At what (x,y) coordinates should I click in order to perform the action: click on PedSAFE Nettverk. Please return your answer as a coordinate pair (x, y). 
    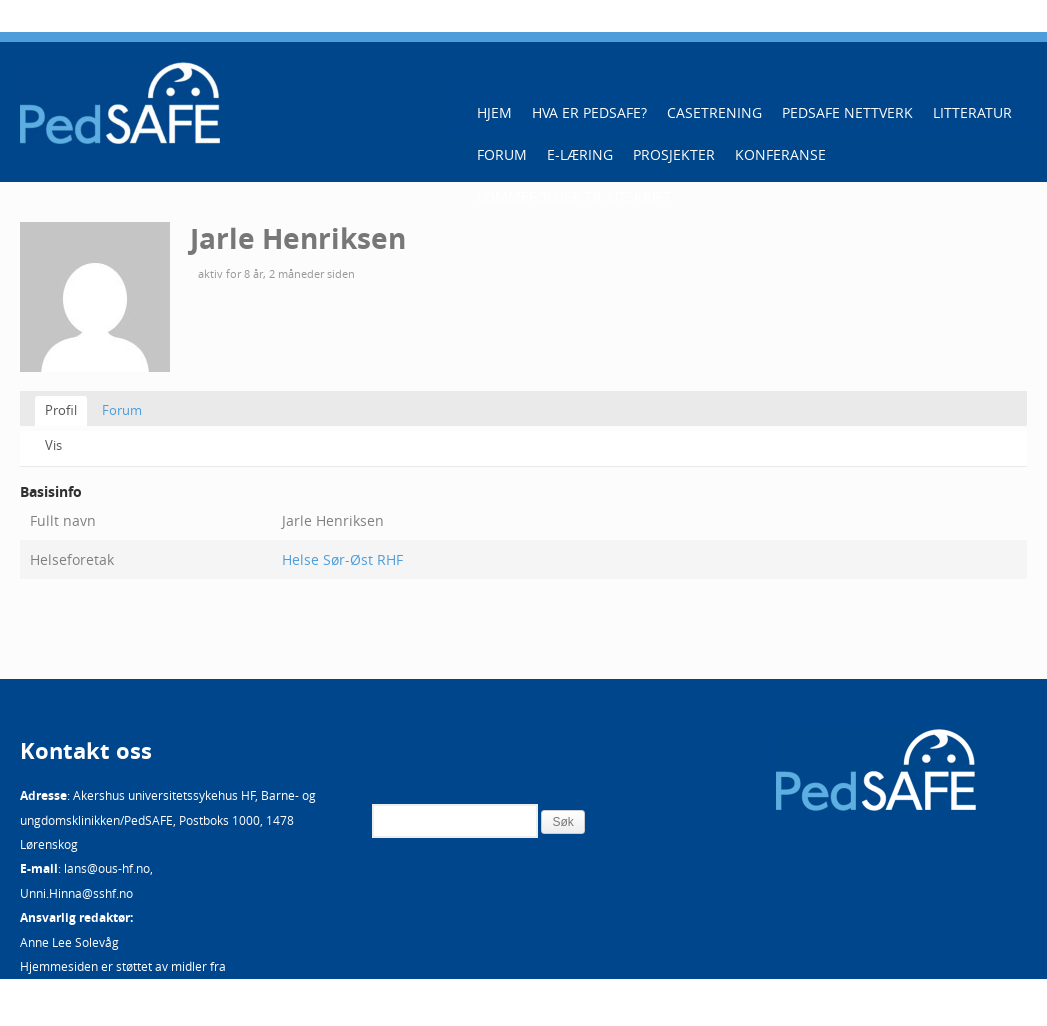
    Looking at the image, I should click on (847, 112).